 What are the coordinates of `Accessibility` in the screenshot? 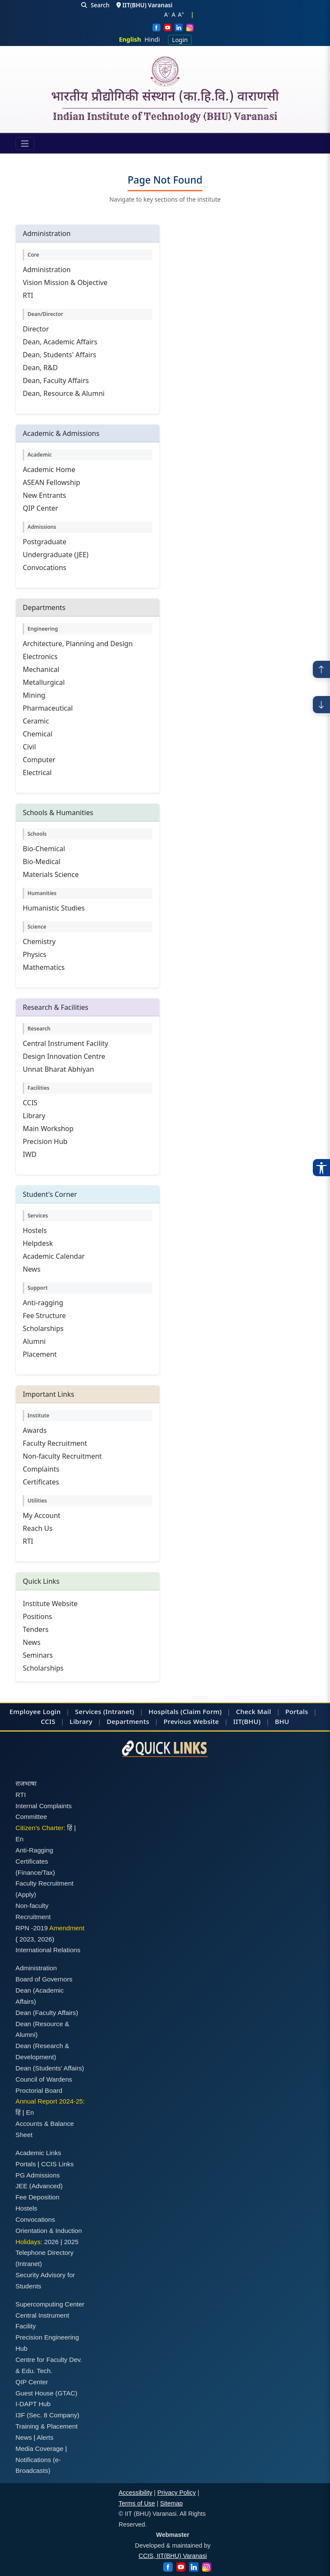 It's located at (135, 2492).